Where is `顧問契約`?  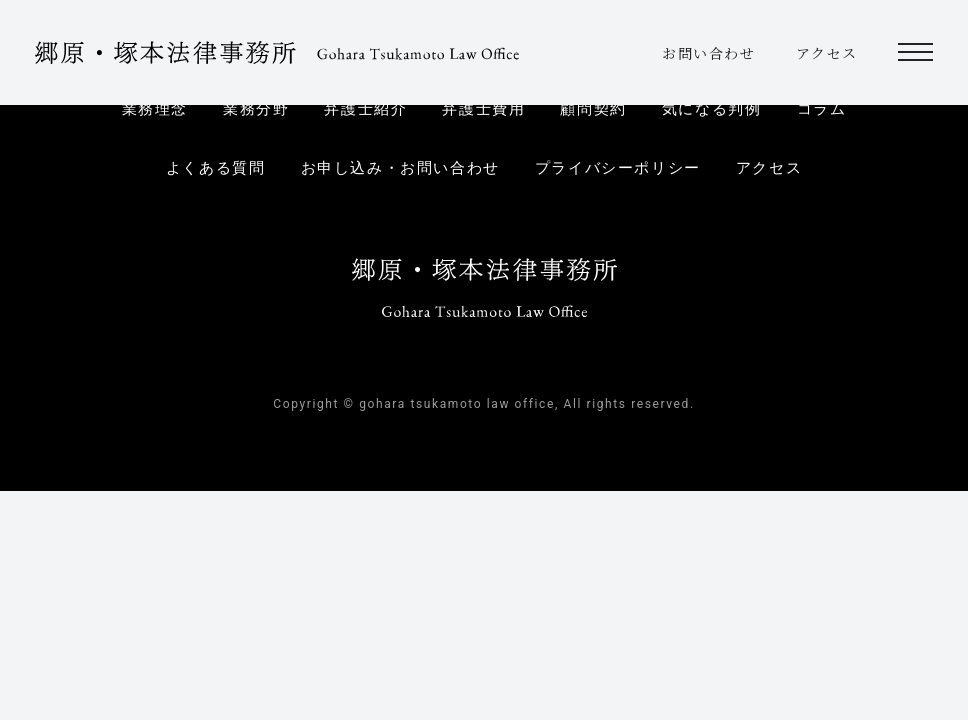
顧問契約 is located at coordinates (593, 109).